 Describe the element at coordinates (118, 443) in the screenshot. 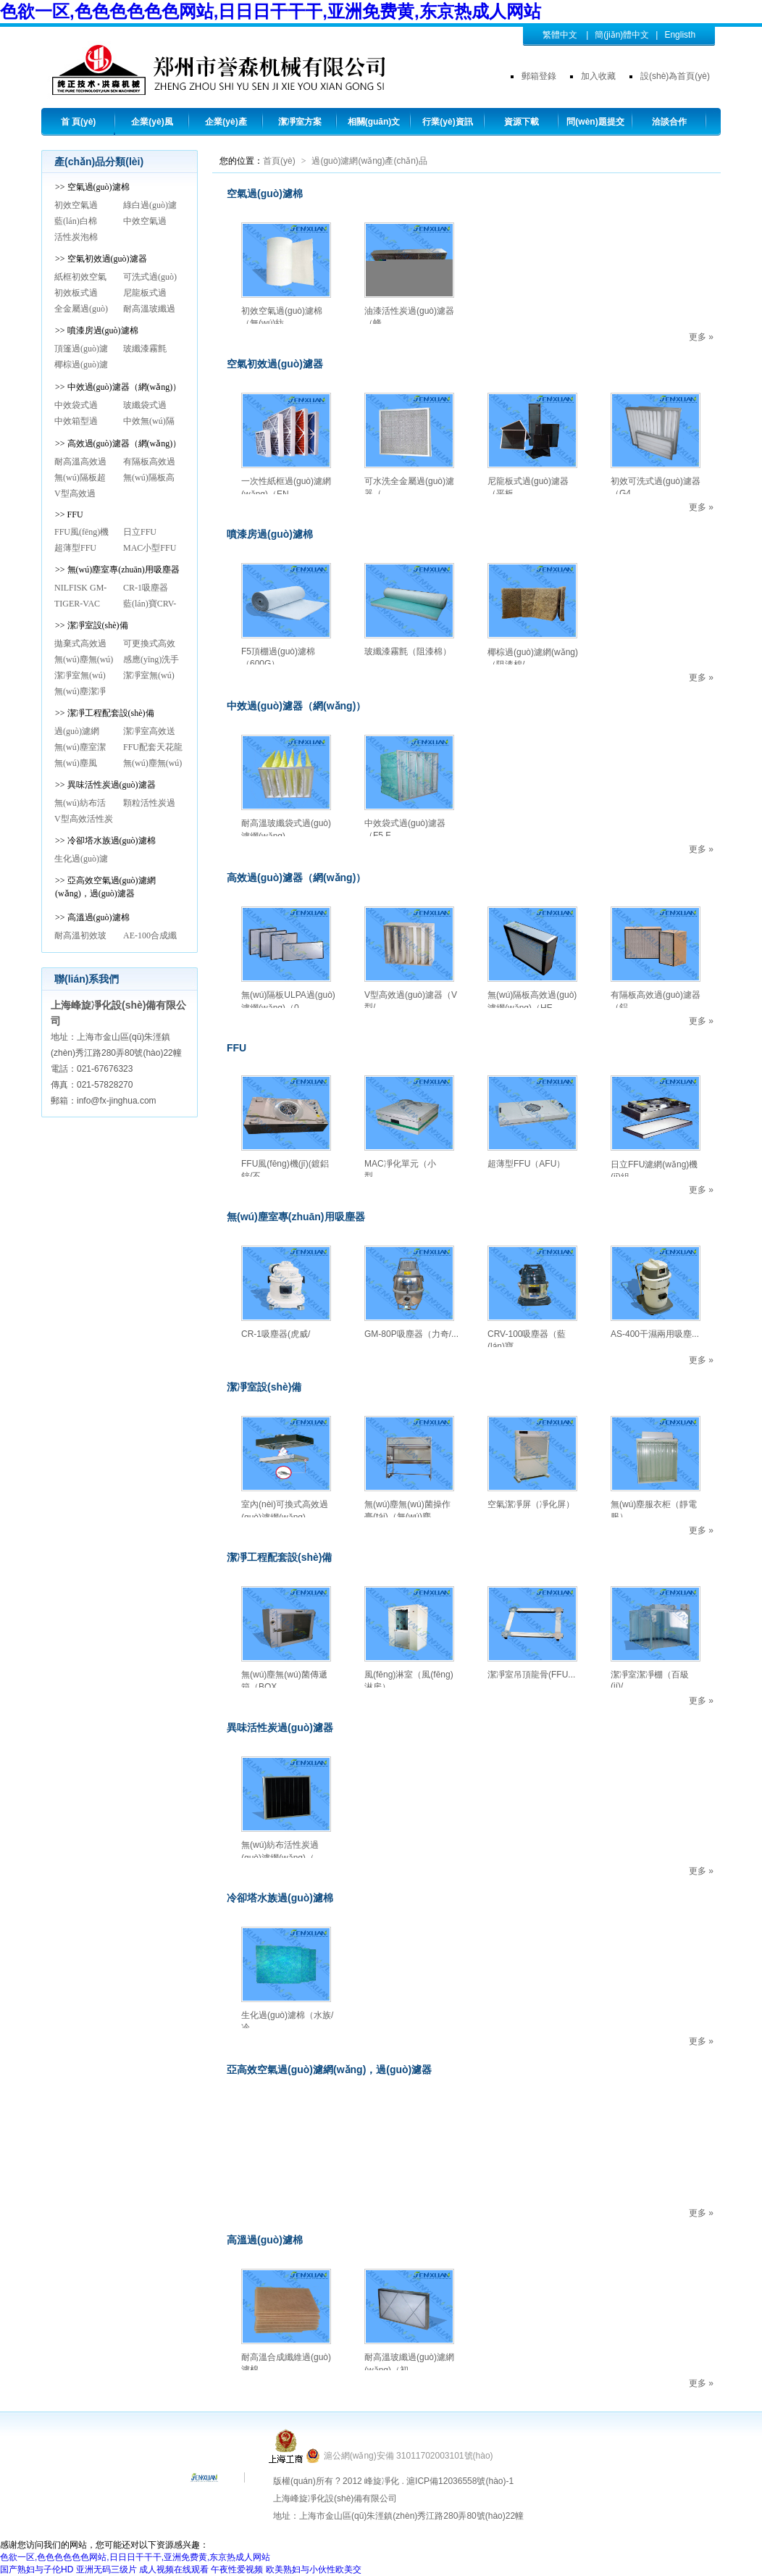

I see `>> 高效過(guò)濾器（網(wǎng)）` at that location.